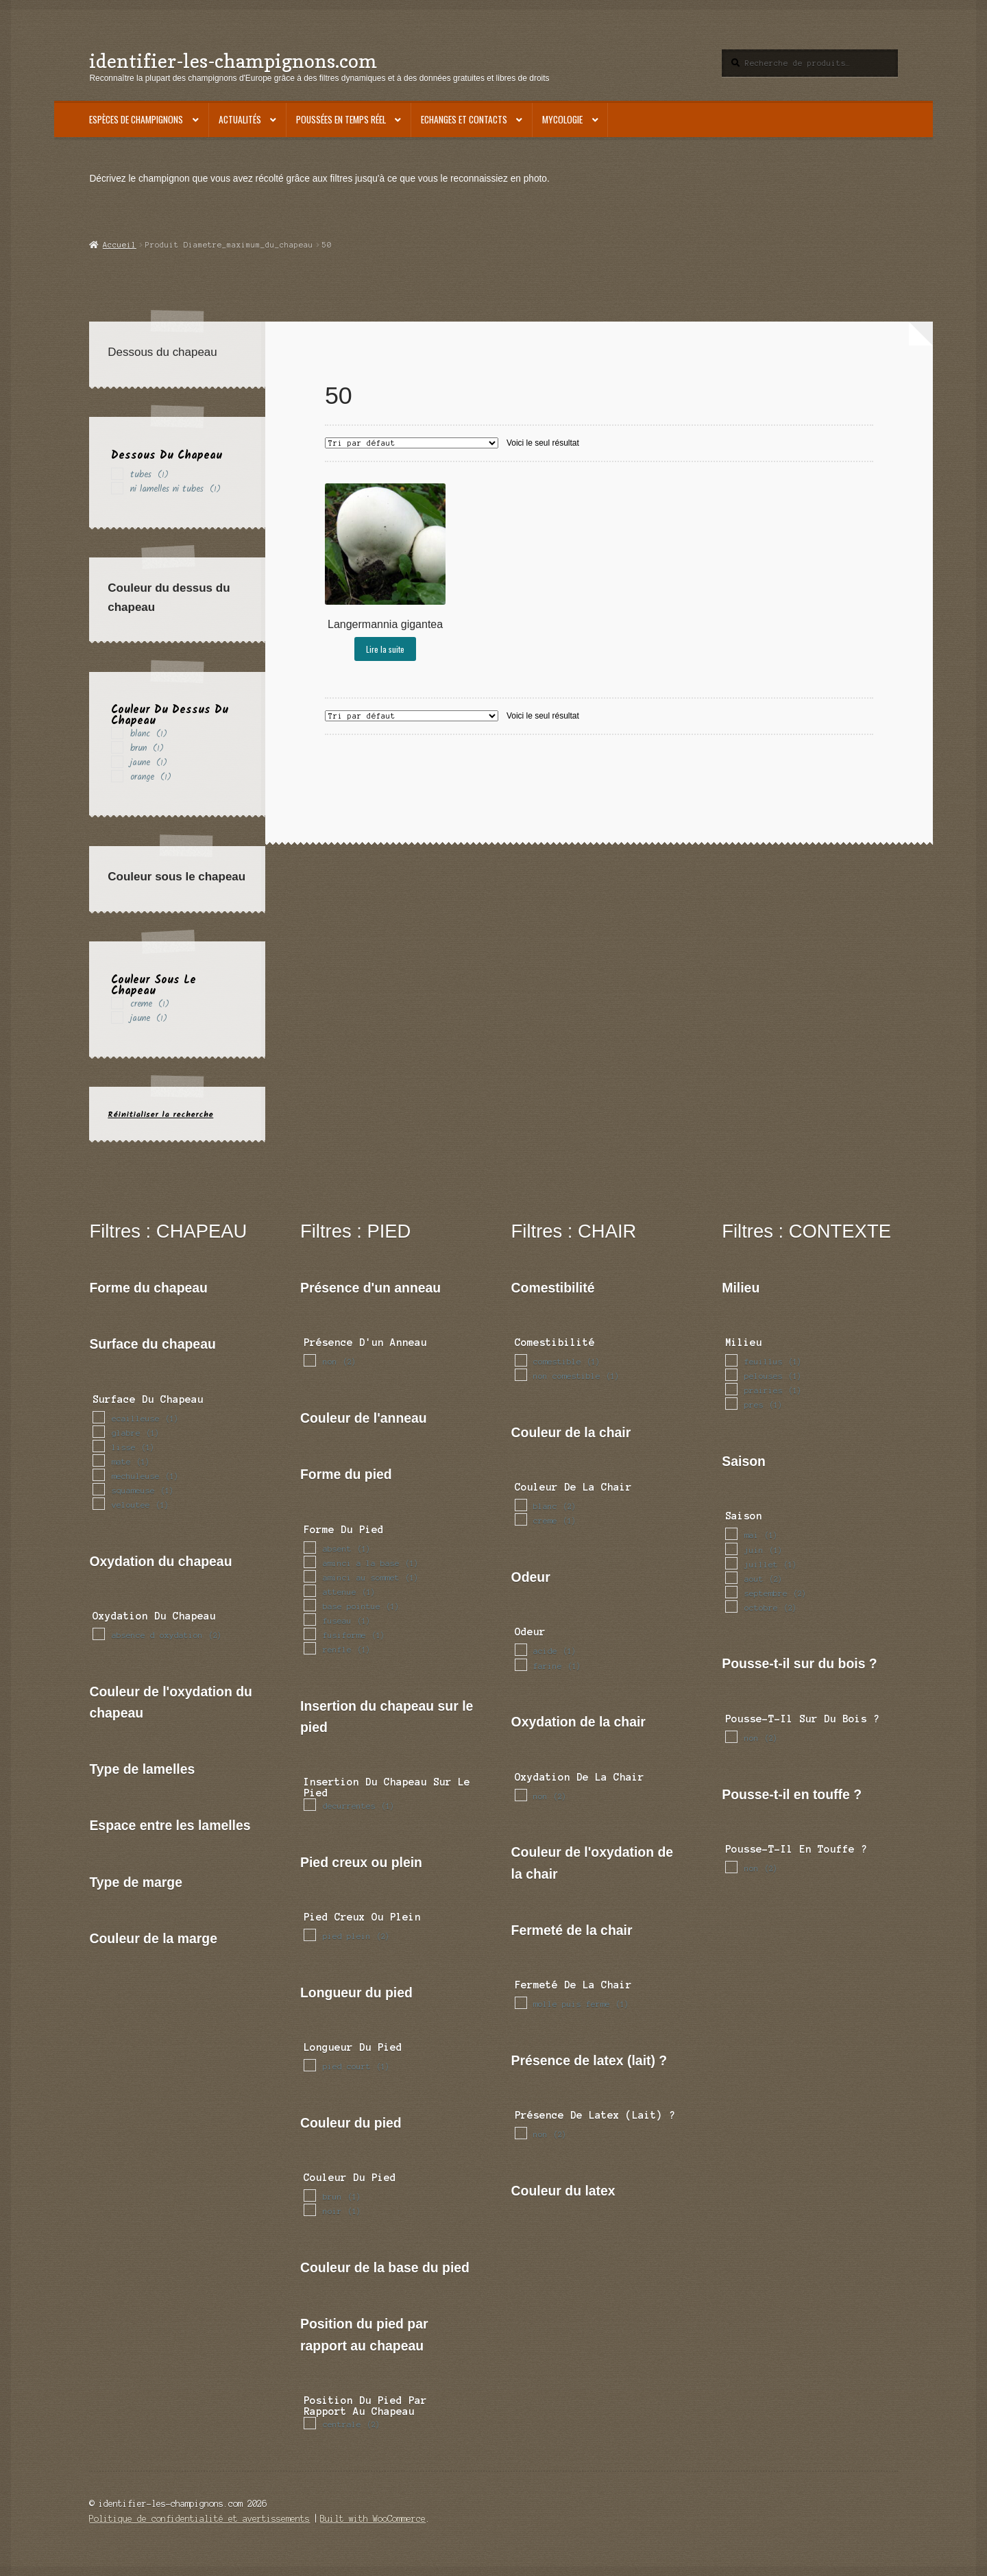  What do you see at coordinates (119, 245) in the screenshot?
I see `Accueil` at bounding box center [119, 245].